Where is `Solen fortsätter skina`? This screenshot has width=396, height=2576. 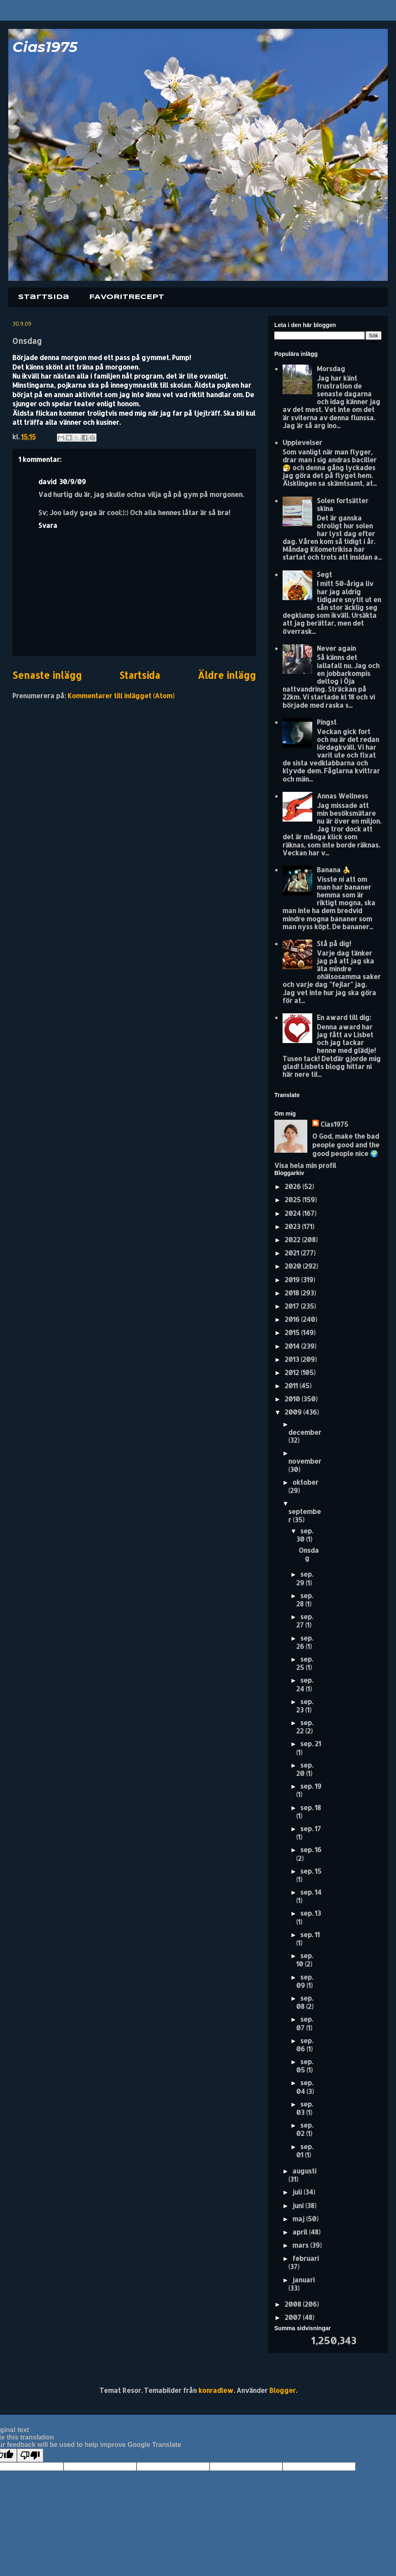 Solen fortsätter skina is located at coordinates (342, 504).